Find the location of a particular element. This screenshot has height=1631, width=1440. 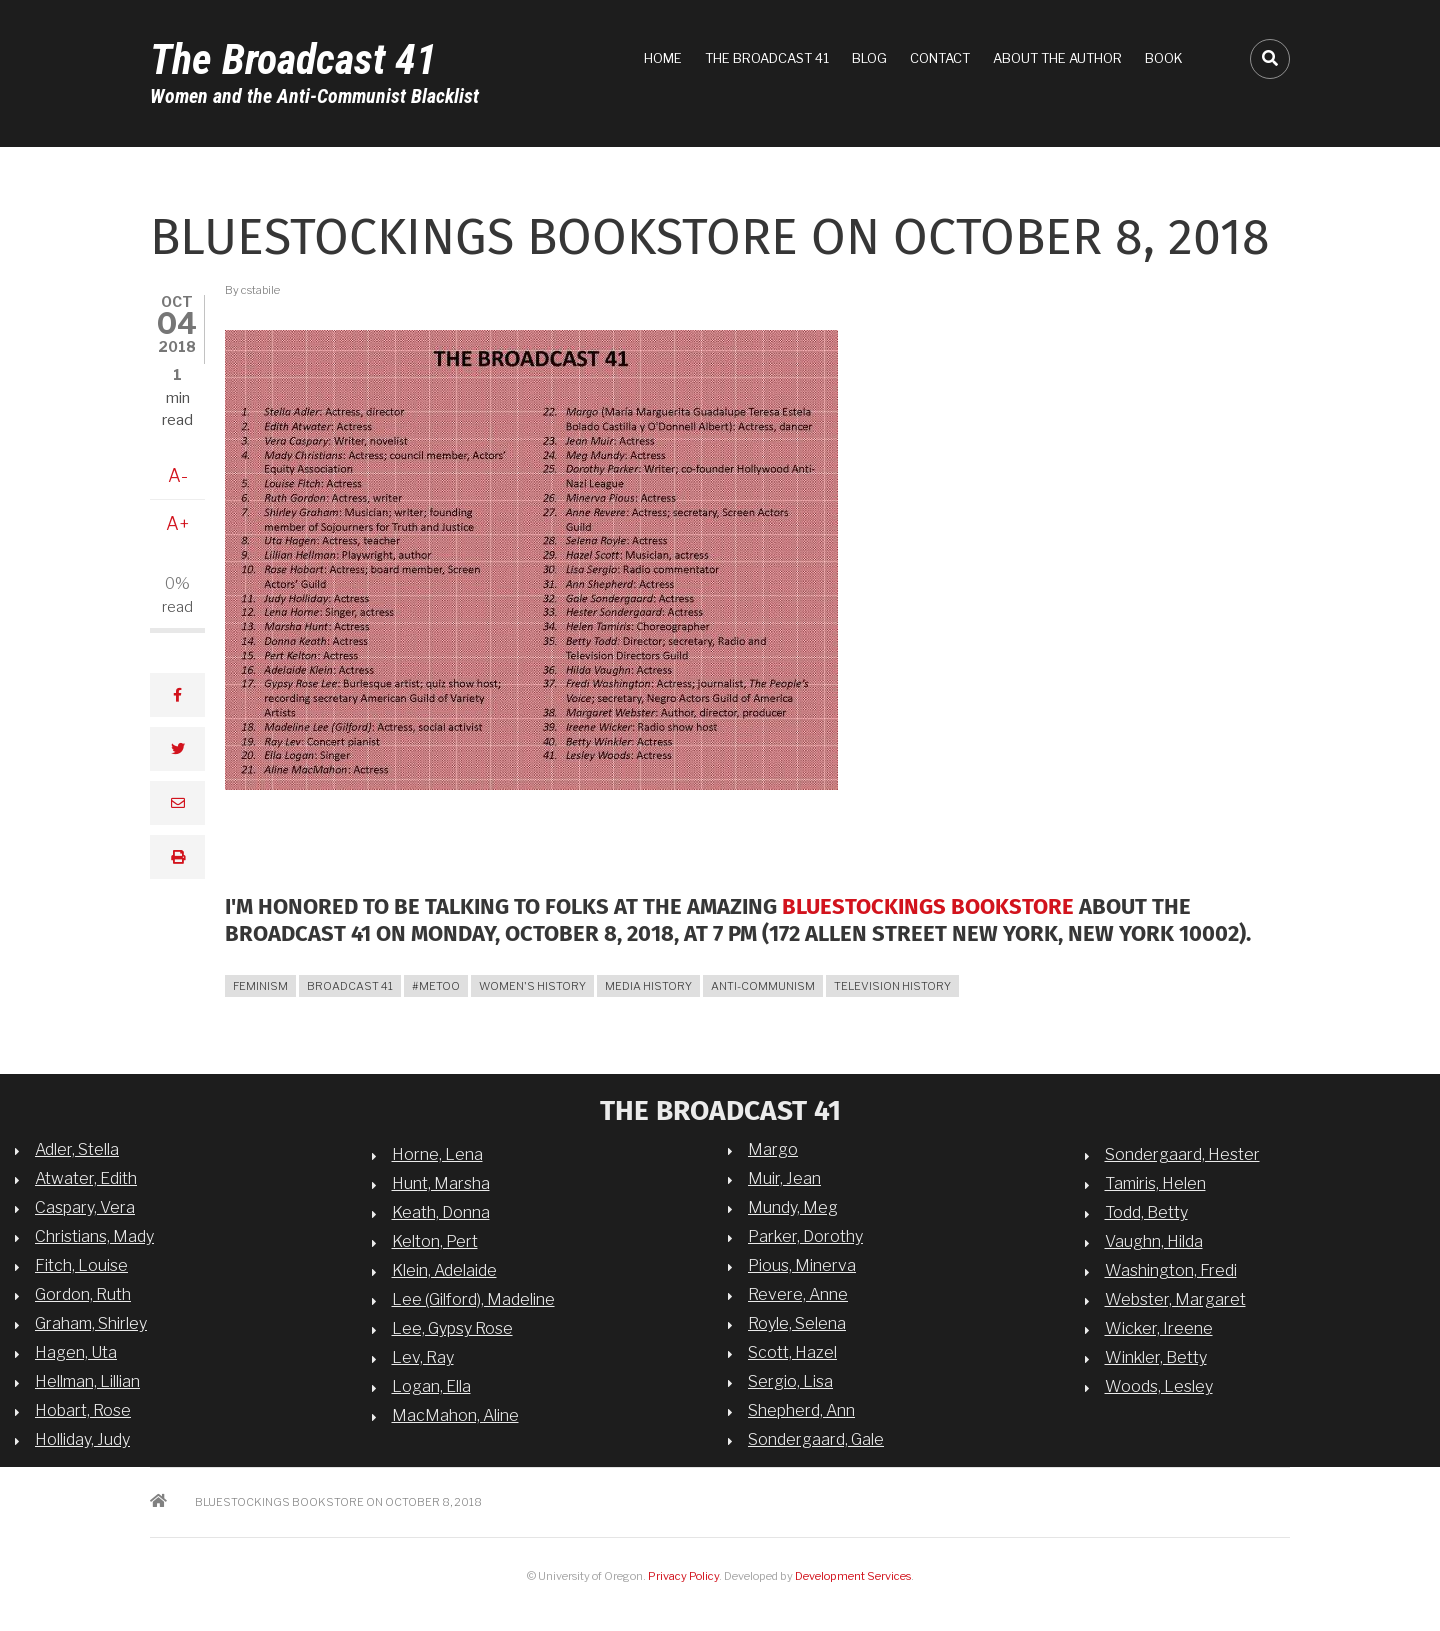

#MeToo is located at coordinates (436, 986).